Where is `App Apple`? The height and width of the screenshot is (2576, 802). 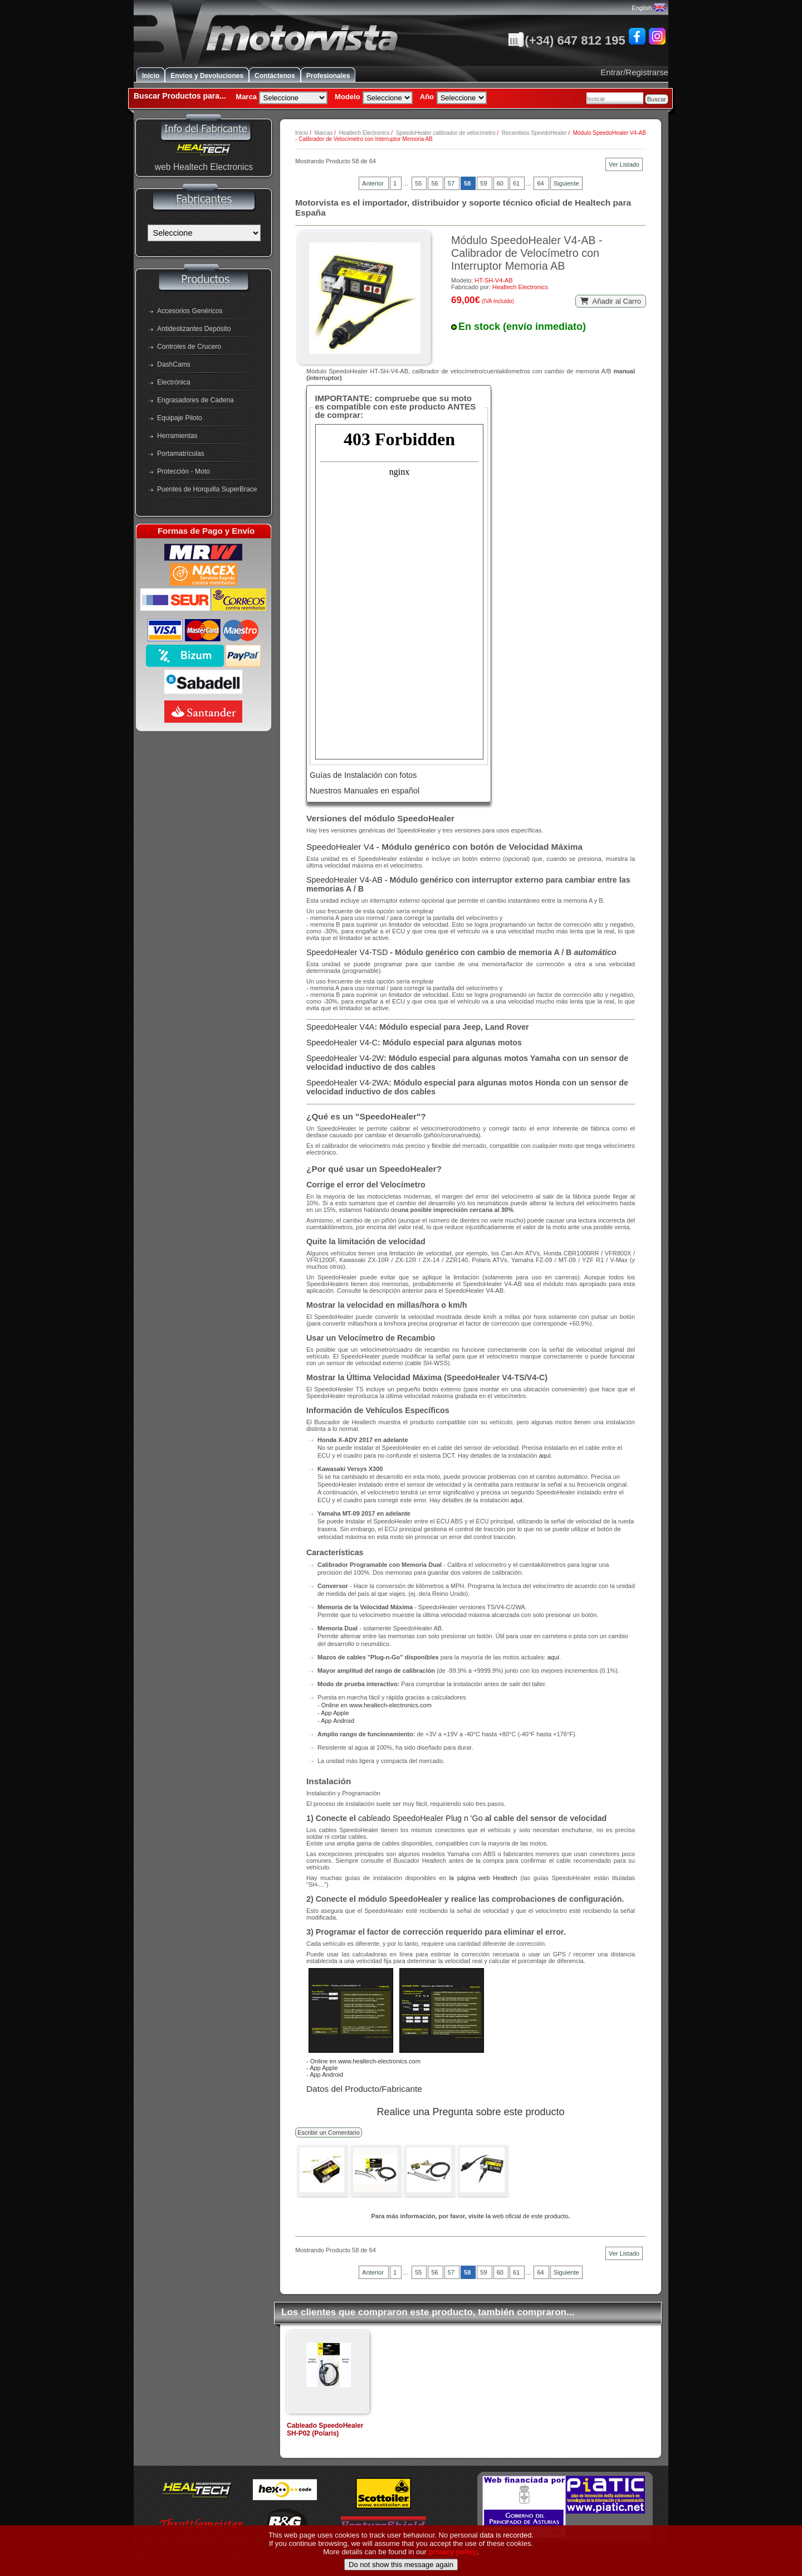 App Apple is located at coordinates (335, 1713).